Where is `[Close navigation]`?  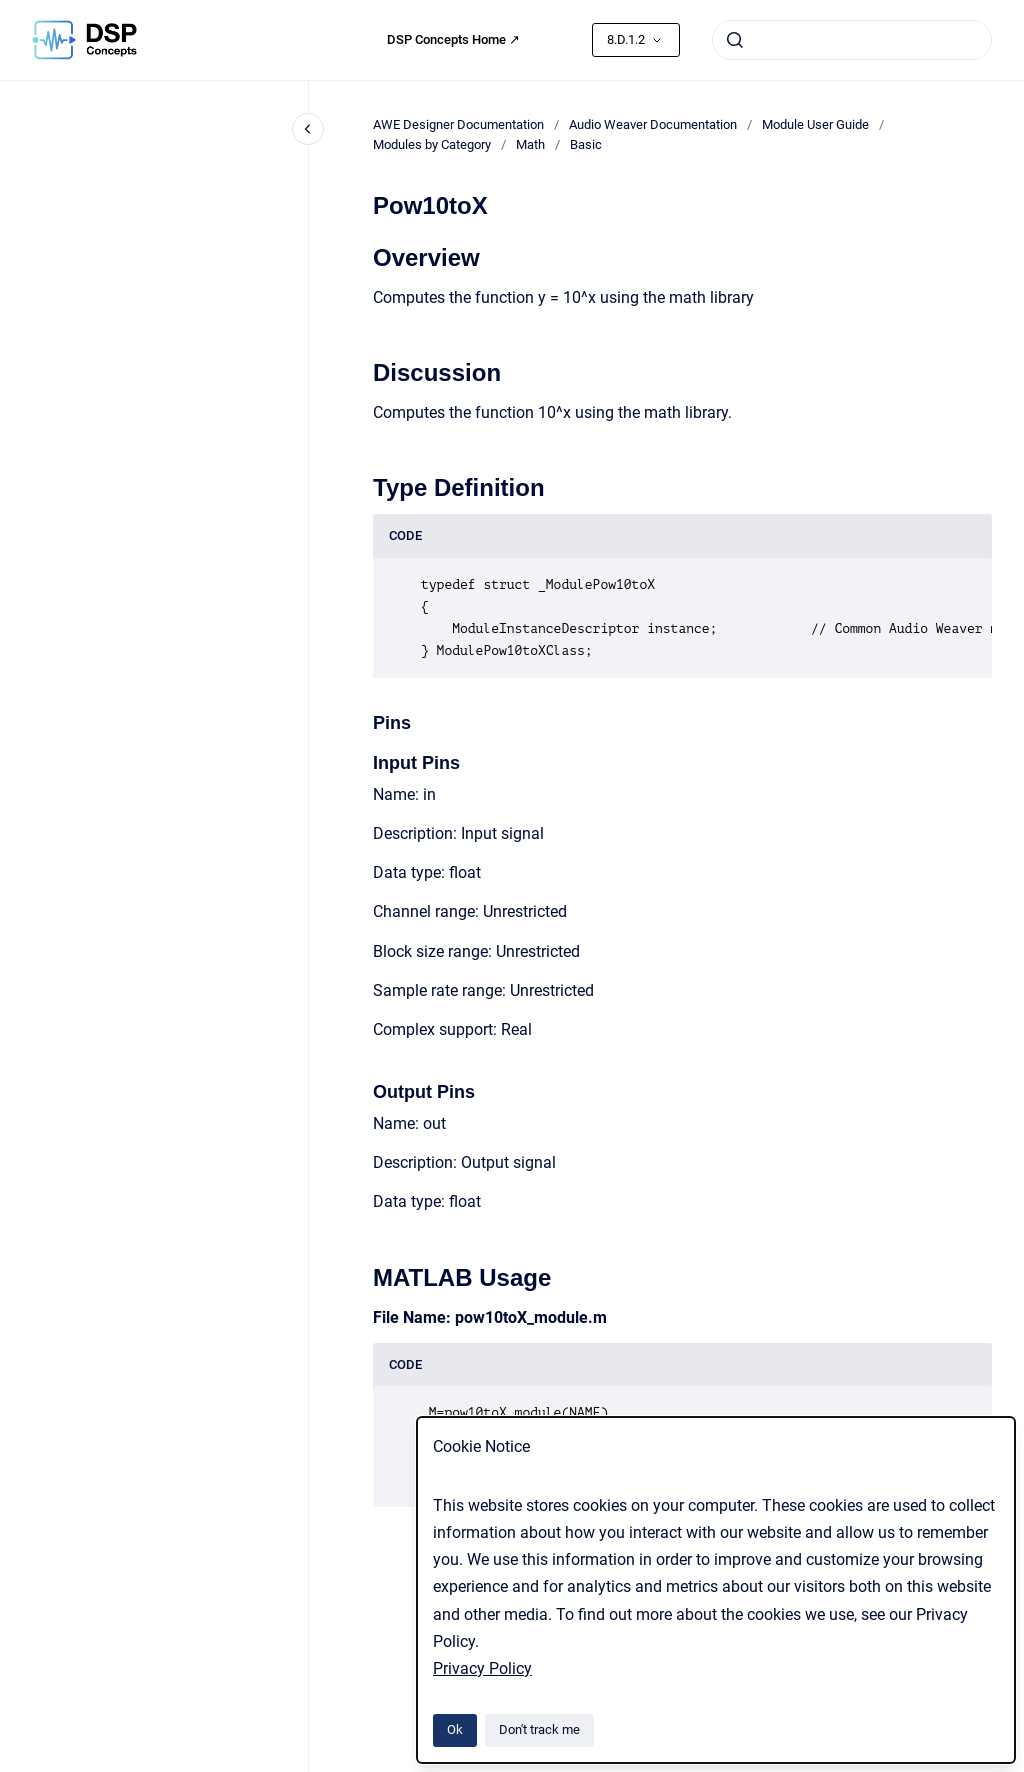 [Close navigation] is located at coordinates (308, 129).